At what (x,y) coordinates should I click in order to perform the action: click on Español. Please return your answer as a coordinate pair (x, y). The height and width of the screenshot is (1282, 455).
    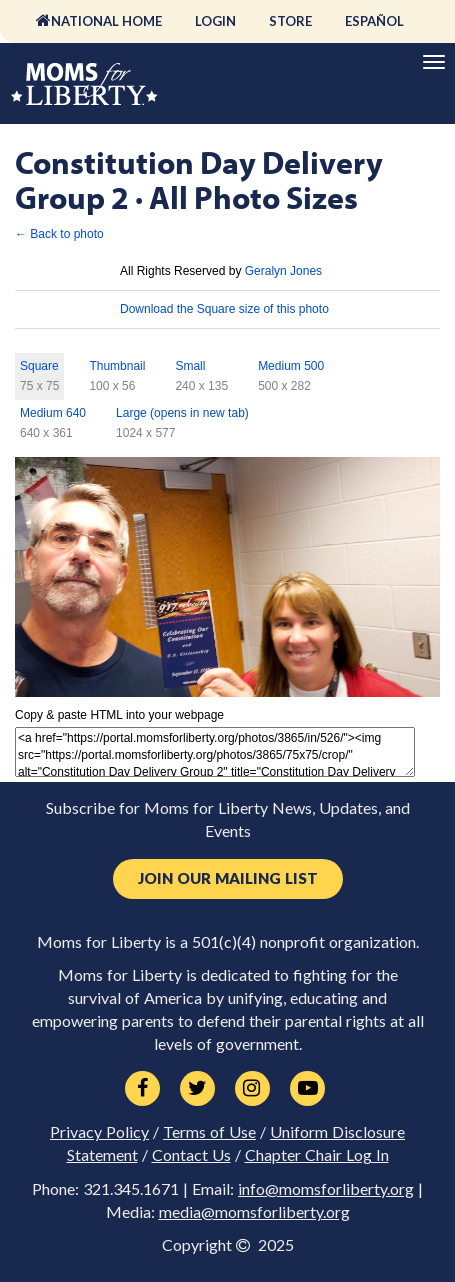
    Looking at the image, I should click on (374, 21).